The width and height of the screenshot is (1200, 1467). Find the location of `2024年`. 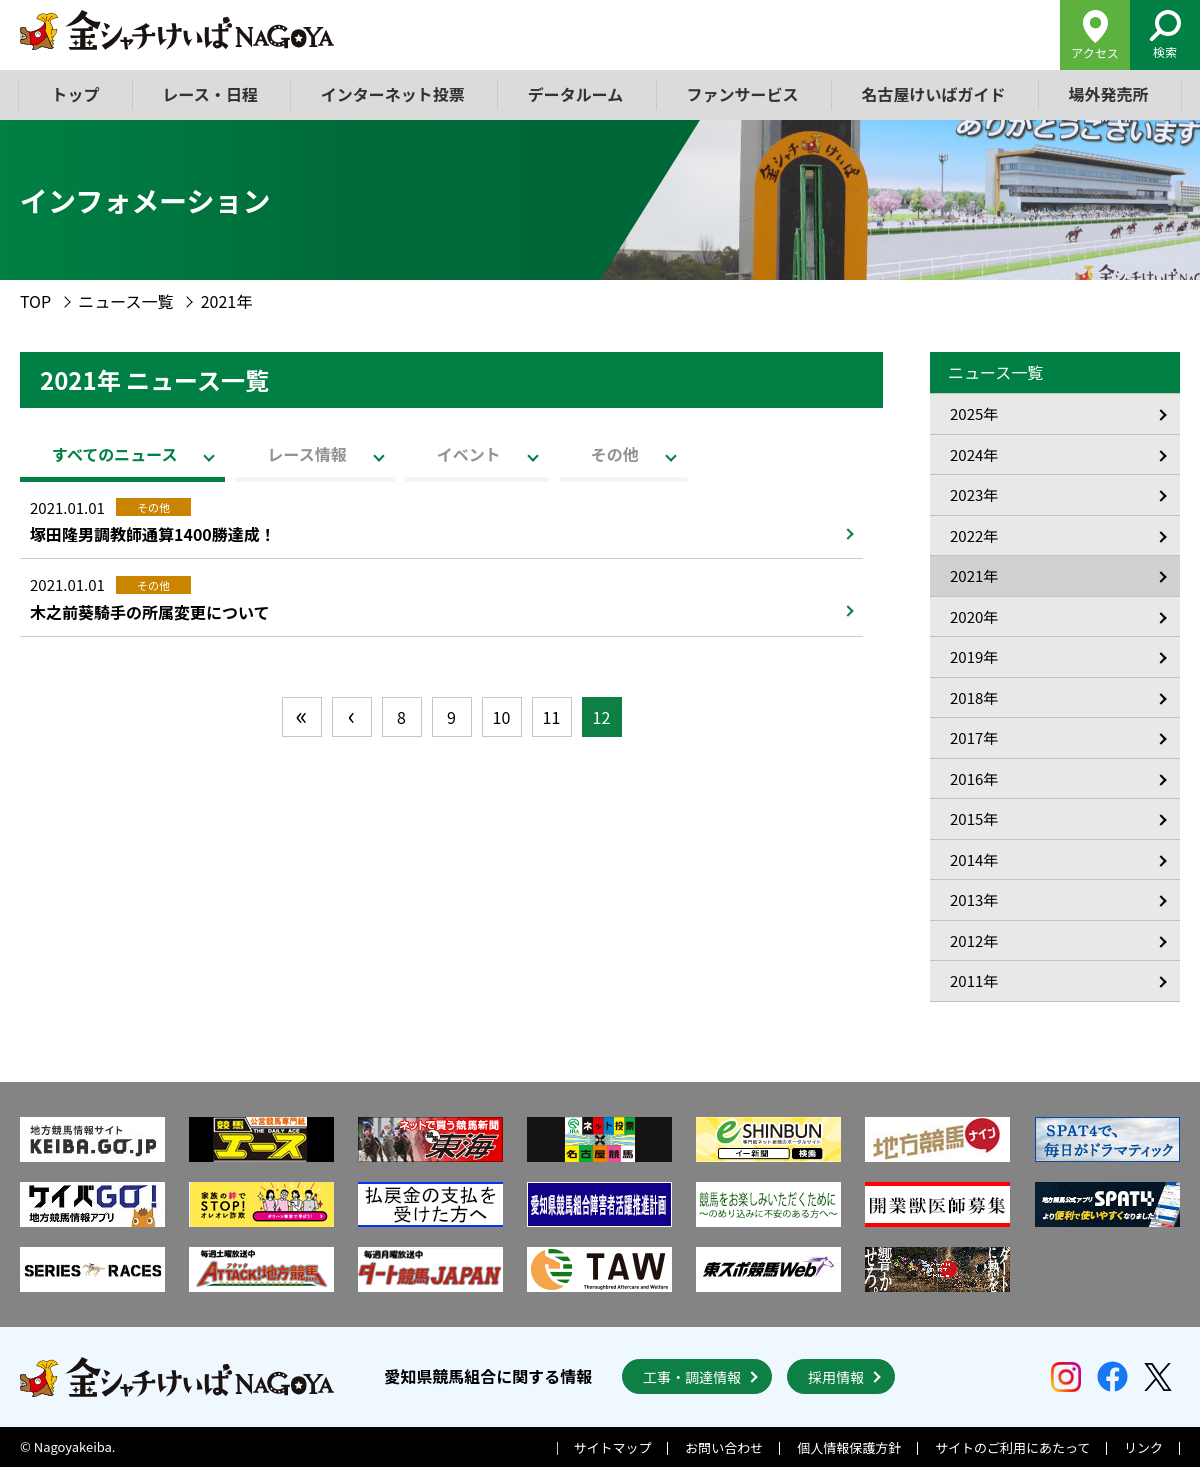

2024年 is located at coordinates (974, 454).